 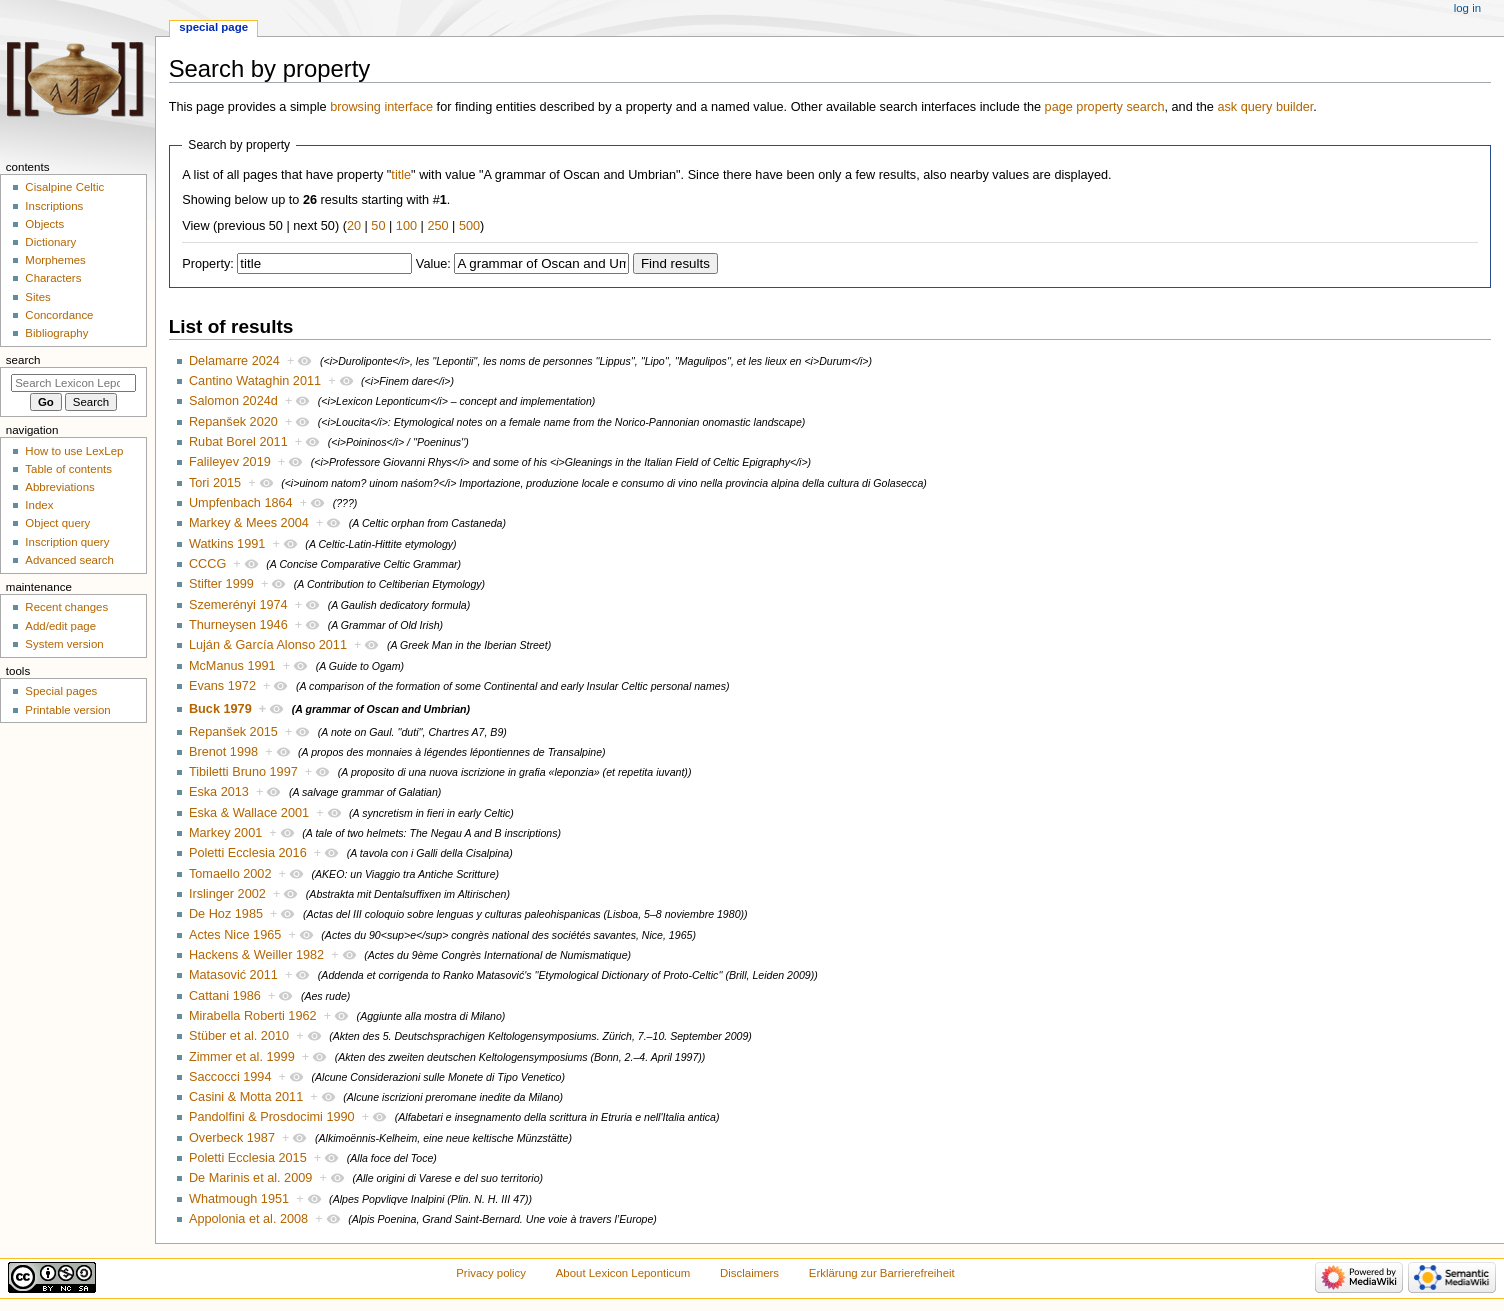 I want to click on Zimmer et al. 1999, so click(x=242, y=1057).